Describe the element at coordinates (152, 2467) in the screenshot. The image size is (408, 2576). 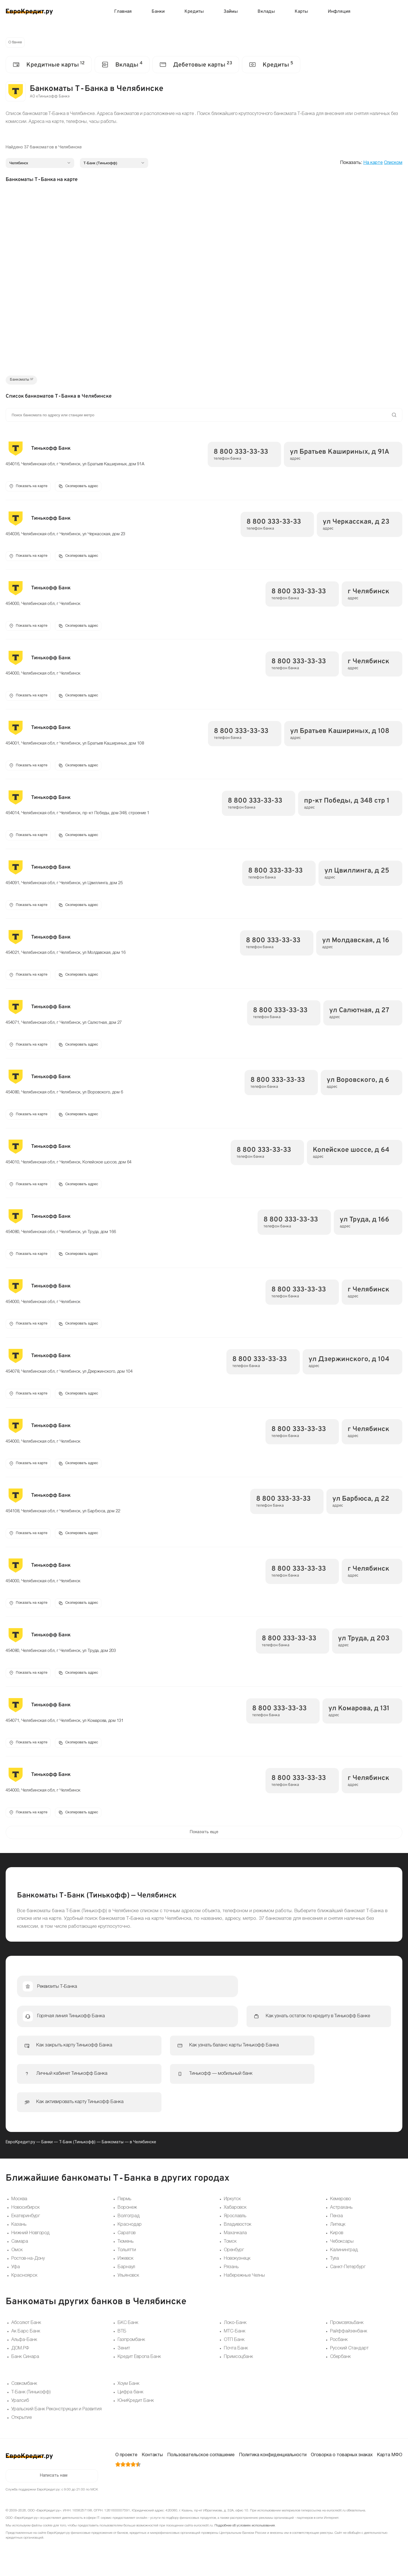
I see `Контакты` at that location.